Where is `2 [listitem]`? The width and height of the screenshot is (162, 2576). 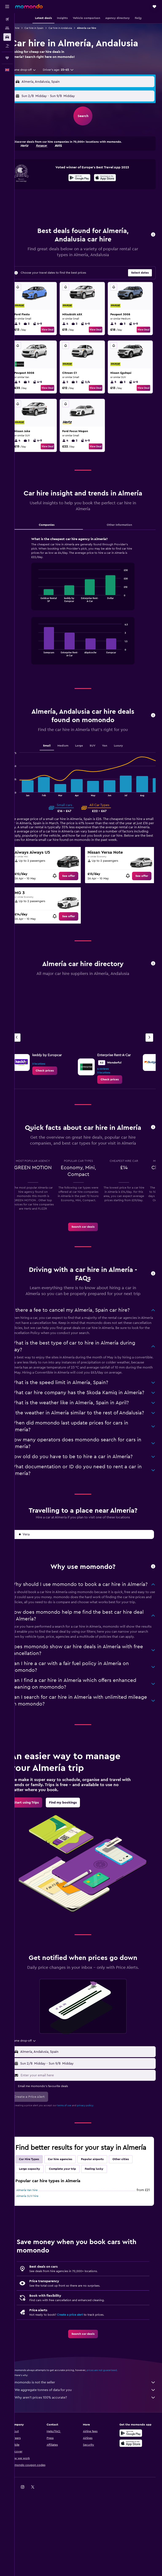
2 [listitem] is located at coordinates (28, 328).